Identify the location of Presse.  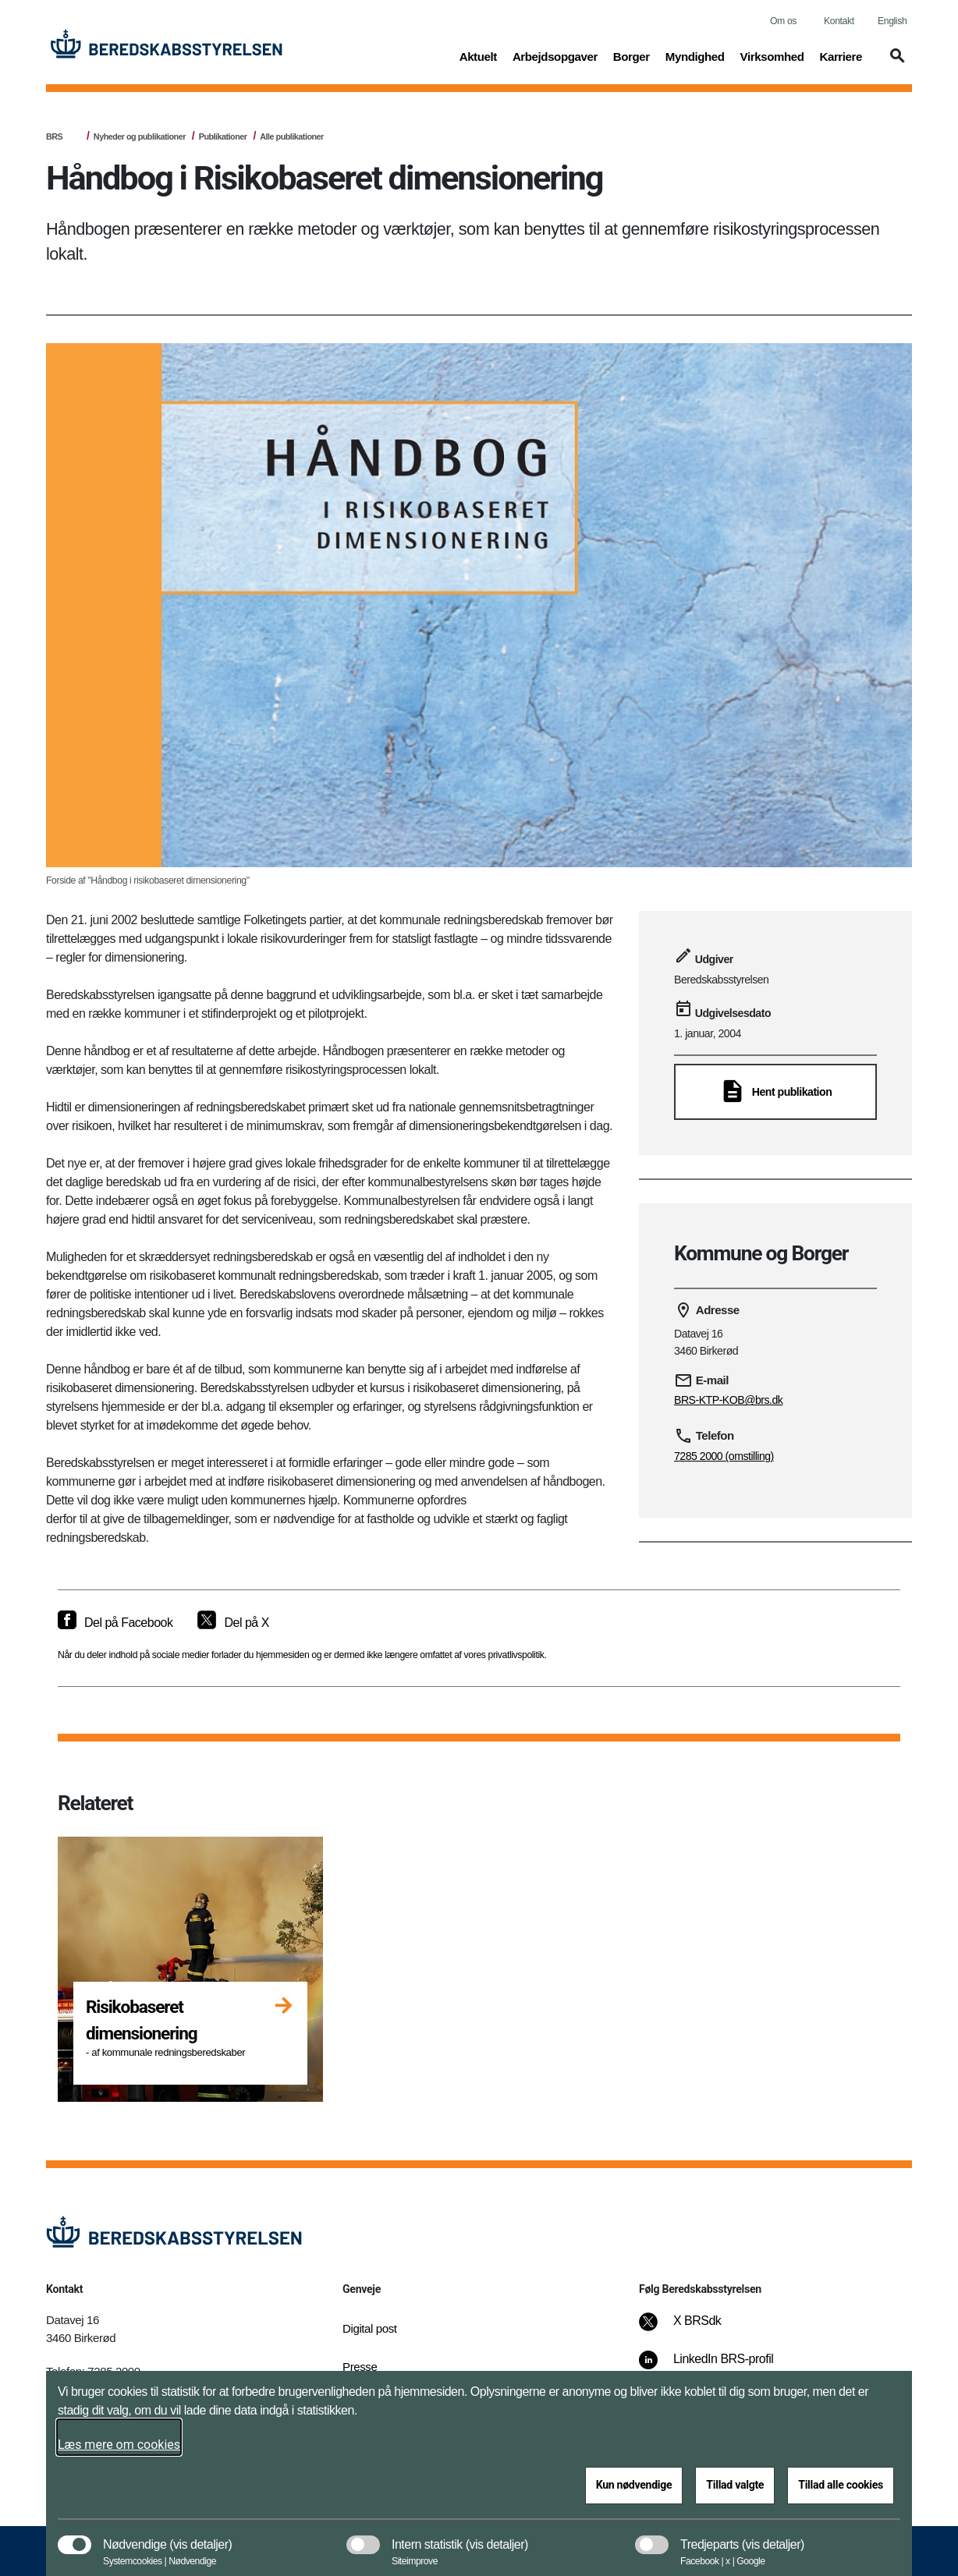
(359, 2366).